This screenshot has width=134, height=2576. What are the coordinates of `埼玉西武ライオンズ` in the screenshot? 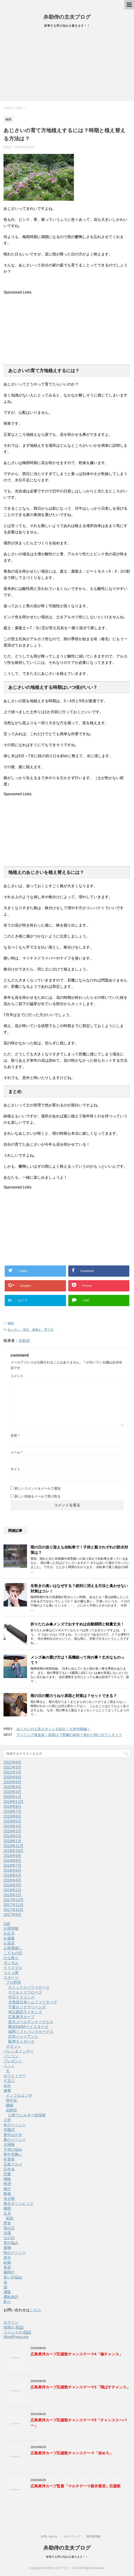 It's located at (25, 2012).